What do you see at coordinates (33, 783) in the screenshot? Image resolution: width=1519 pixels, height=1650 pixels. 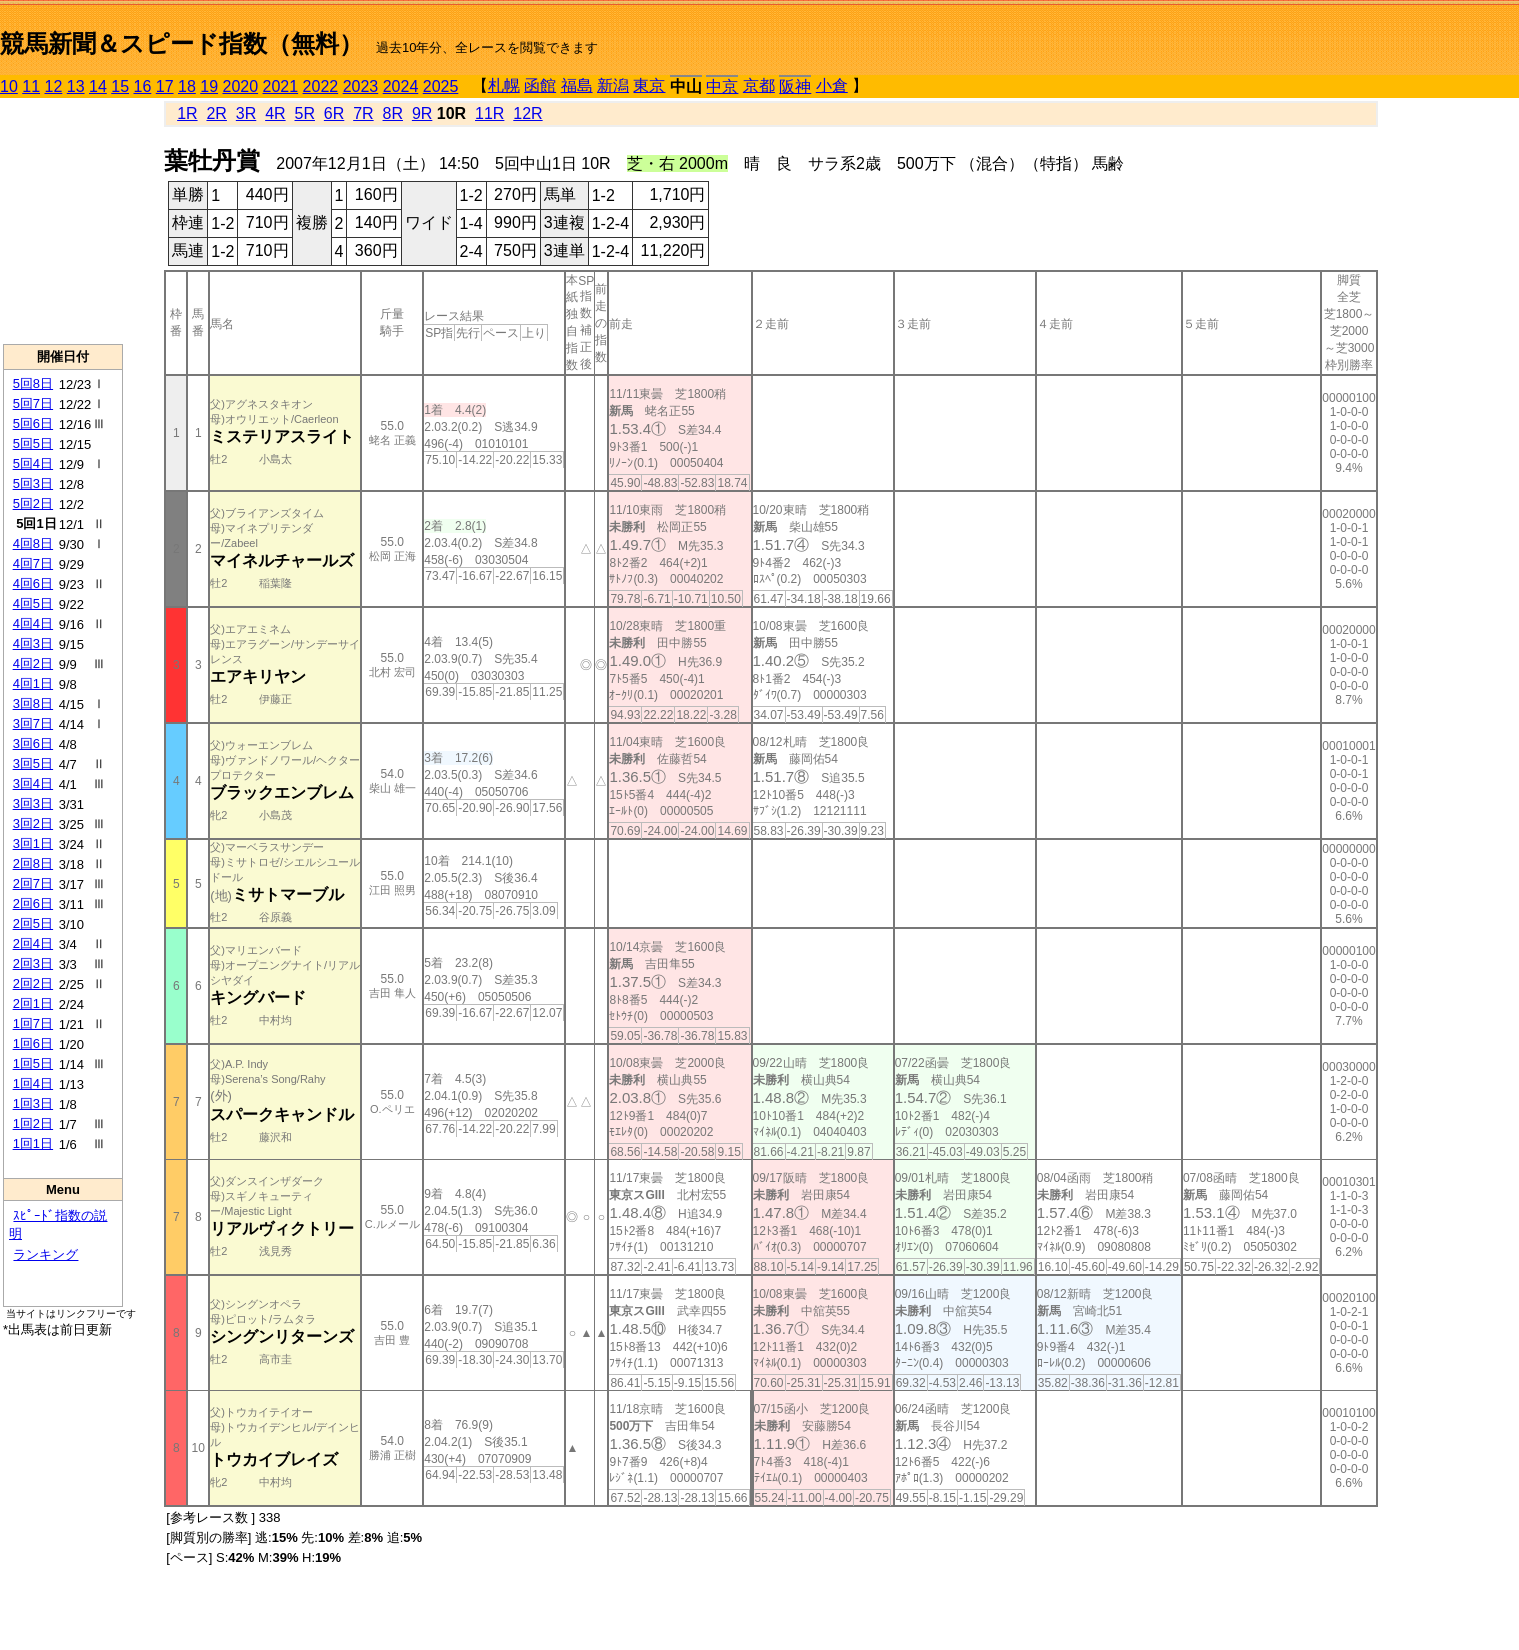 I see `3回4日` at bounding box center [33, 783].